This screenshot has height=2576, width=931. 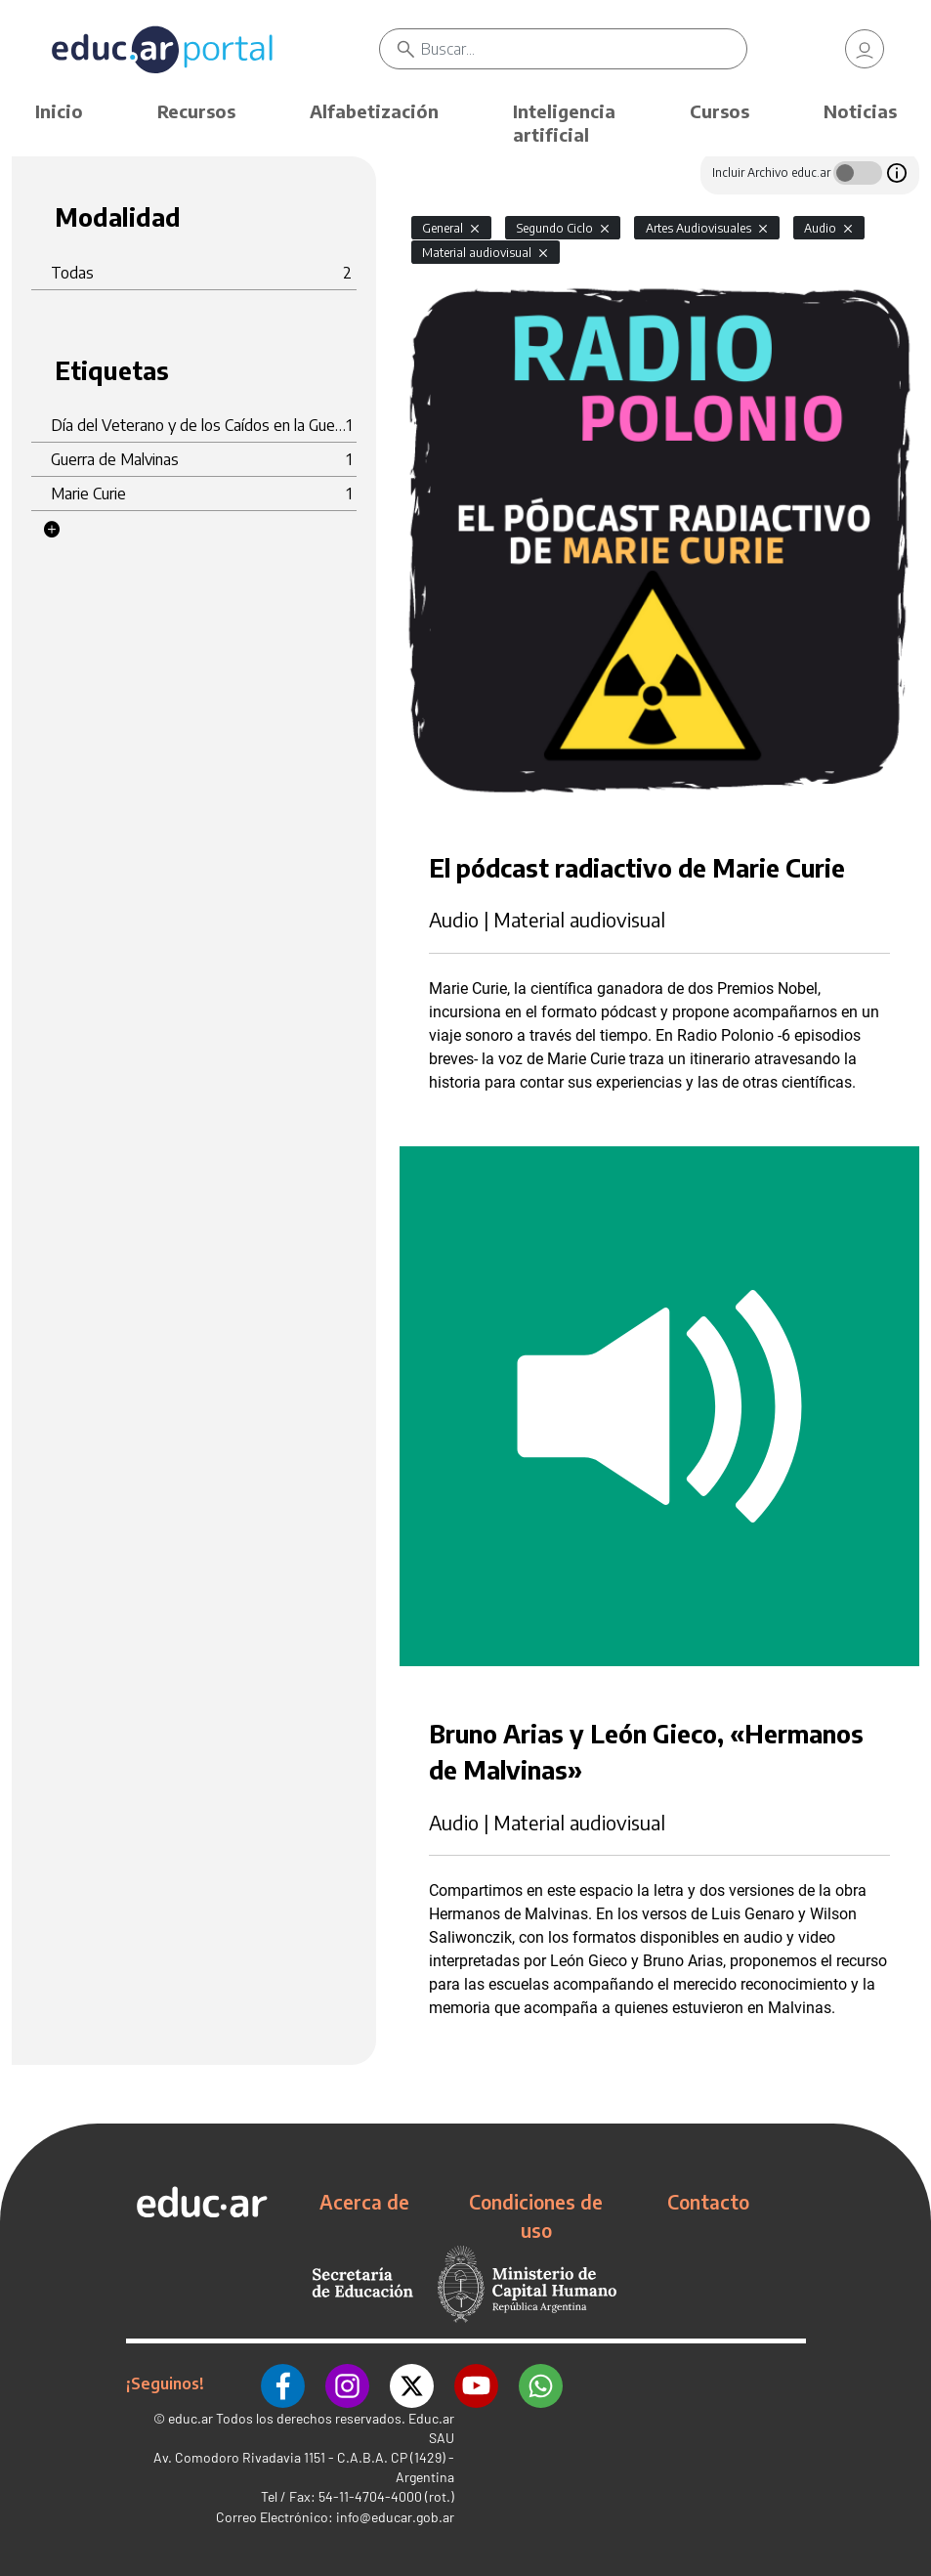 What do you see at coordinates (708, 2201) in the screenshot?
I see `Contacto` at bounding box center [708, 2201].